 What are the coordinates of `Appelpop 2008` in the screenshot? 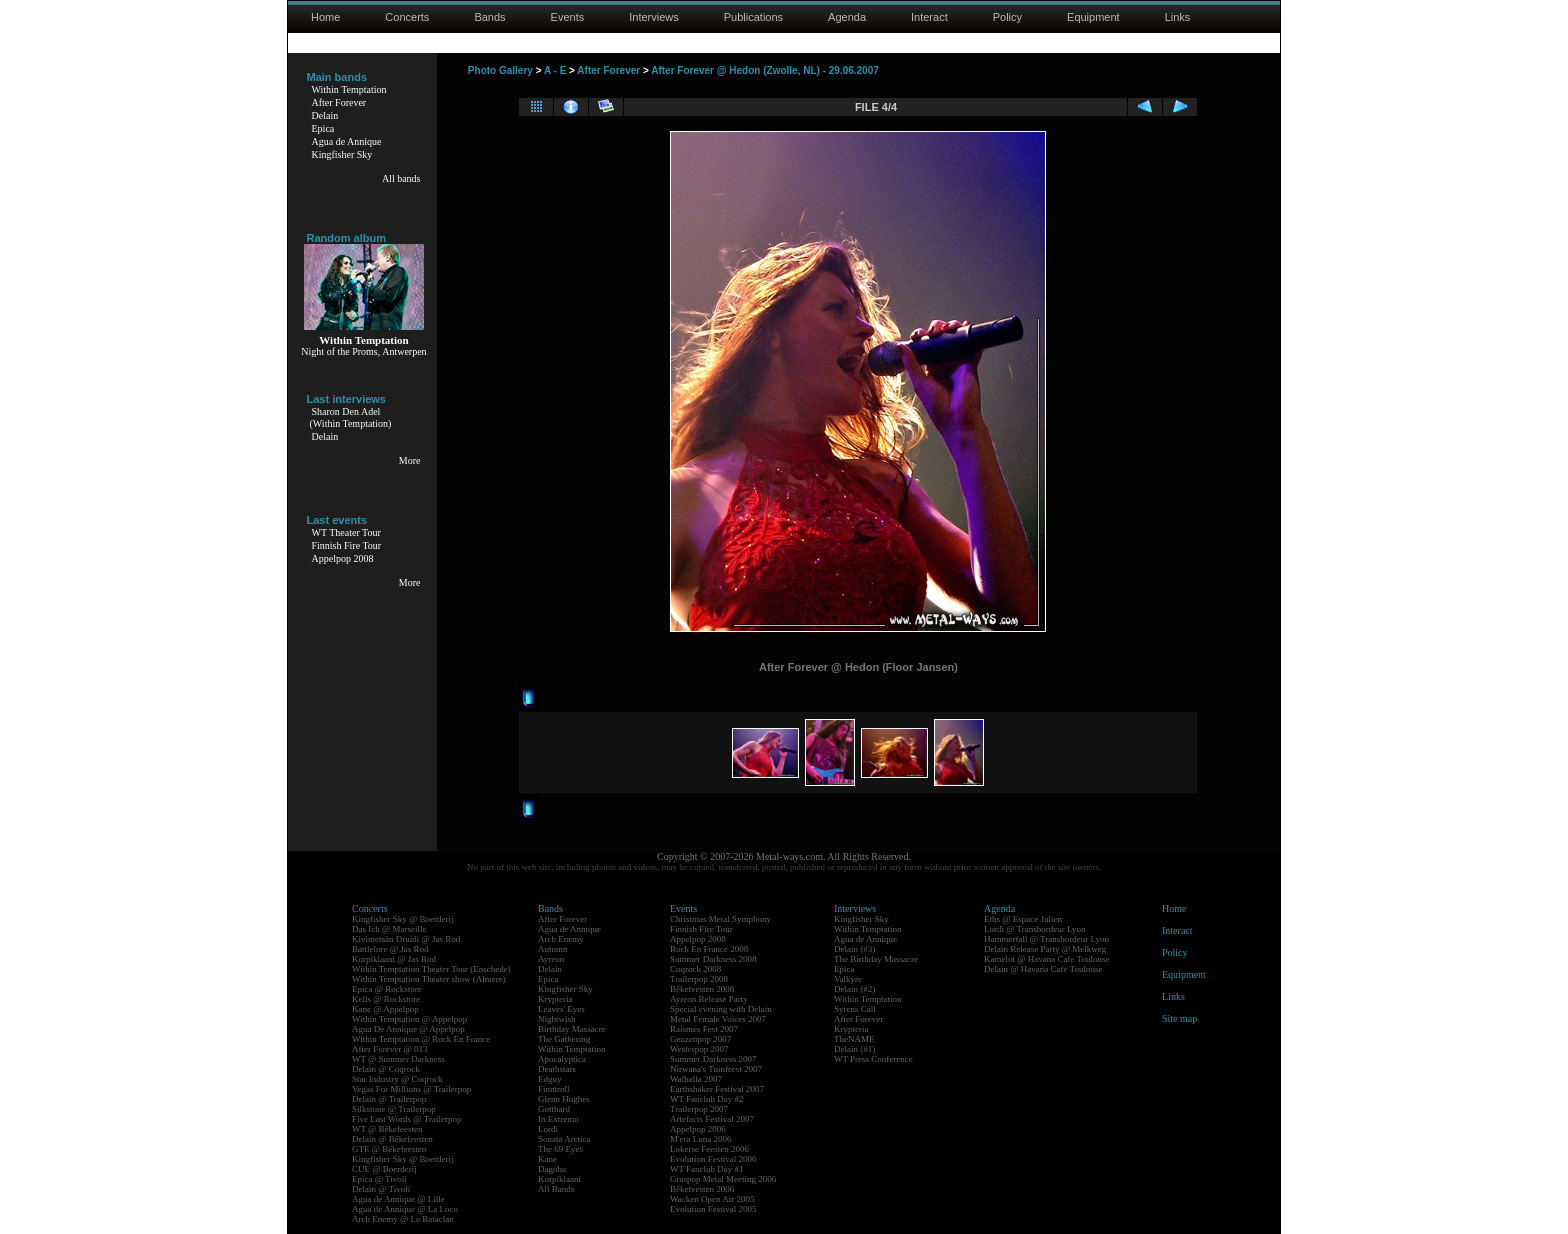 It's located at (343, 558).